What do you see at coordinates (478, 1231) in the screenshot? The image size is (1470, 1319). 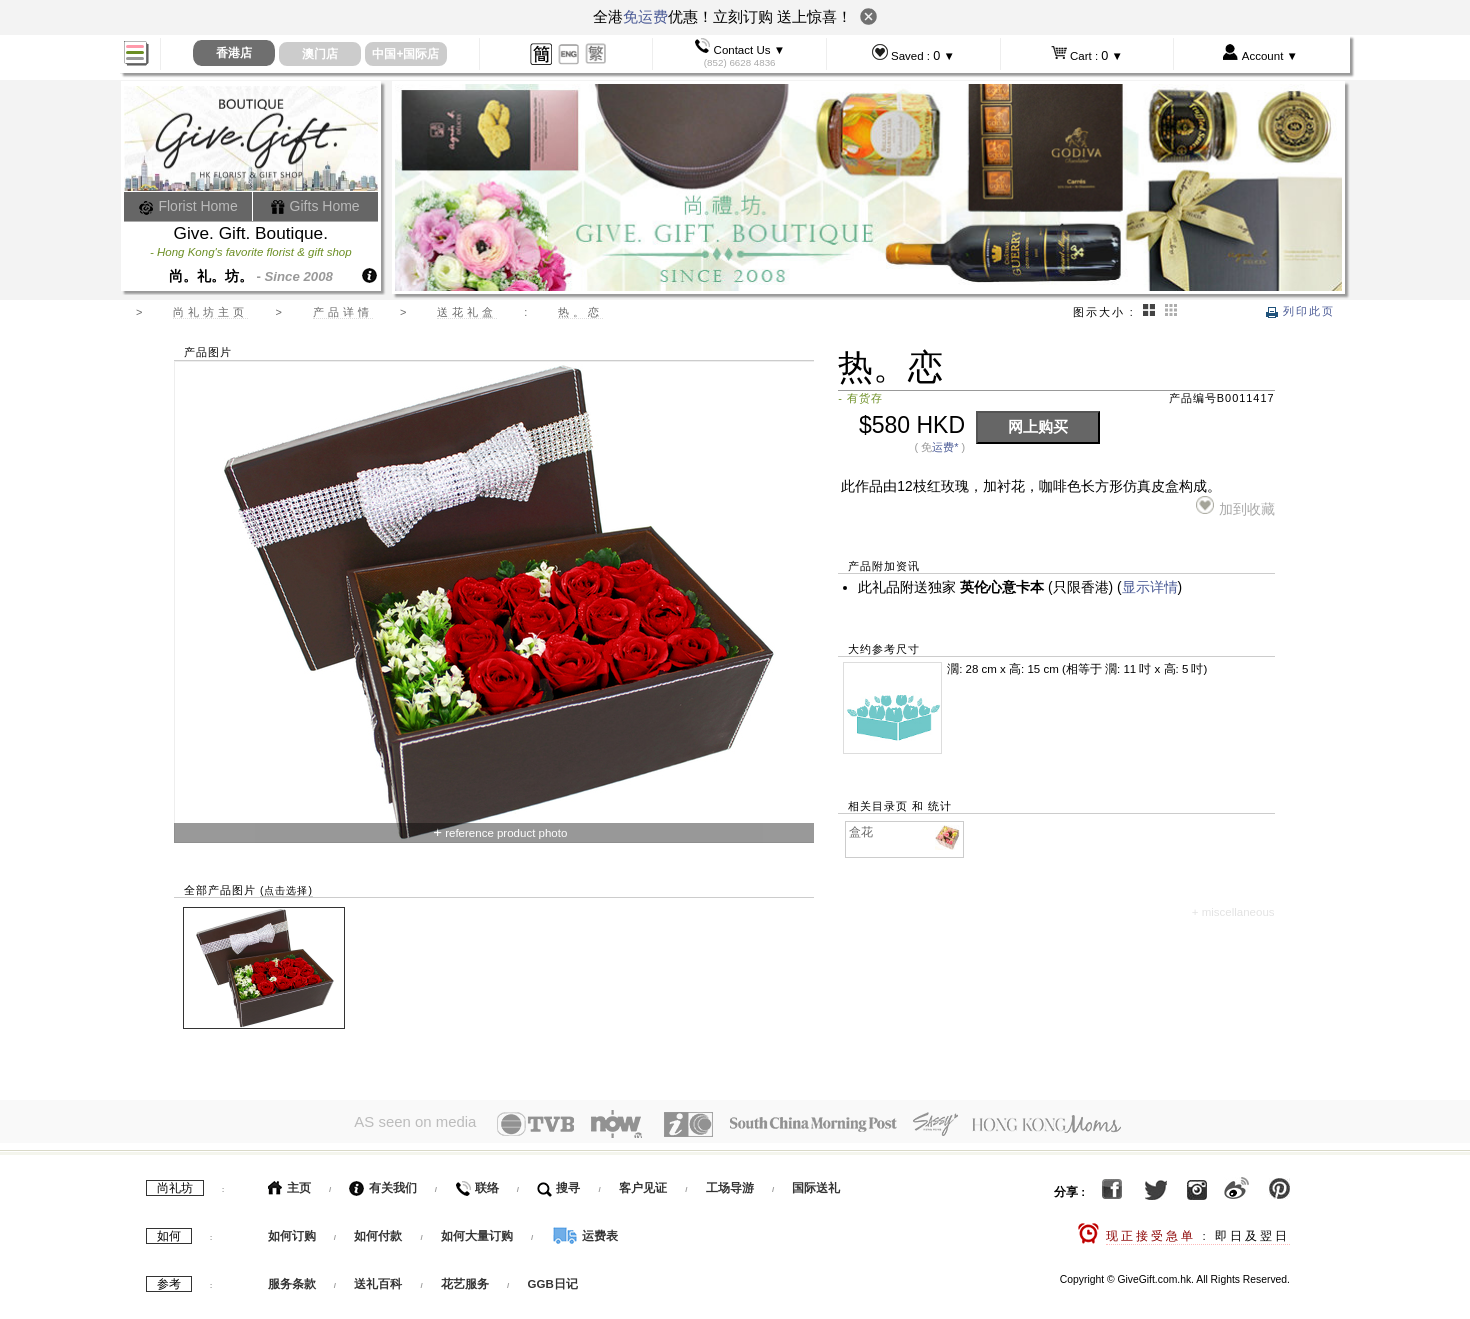 I see `如何大量订购` at bounding box center [478, 1231].